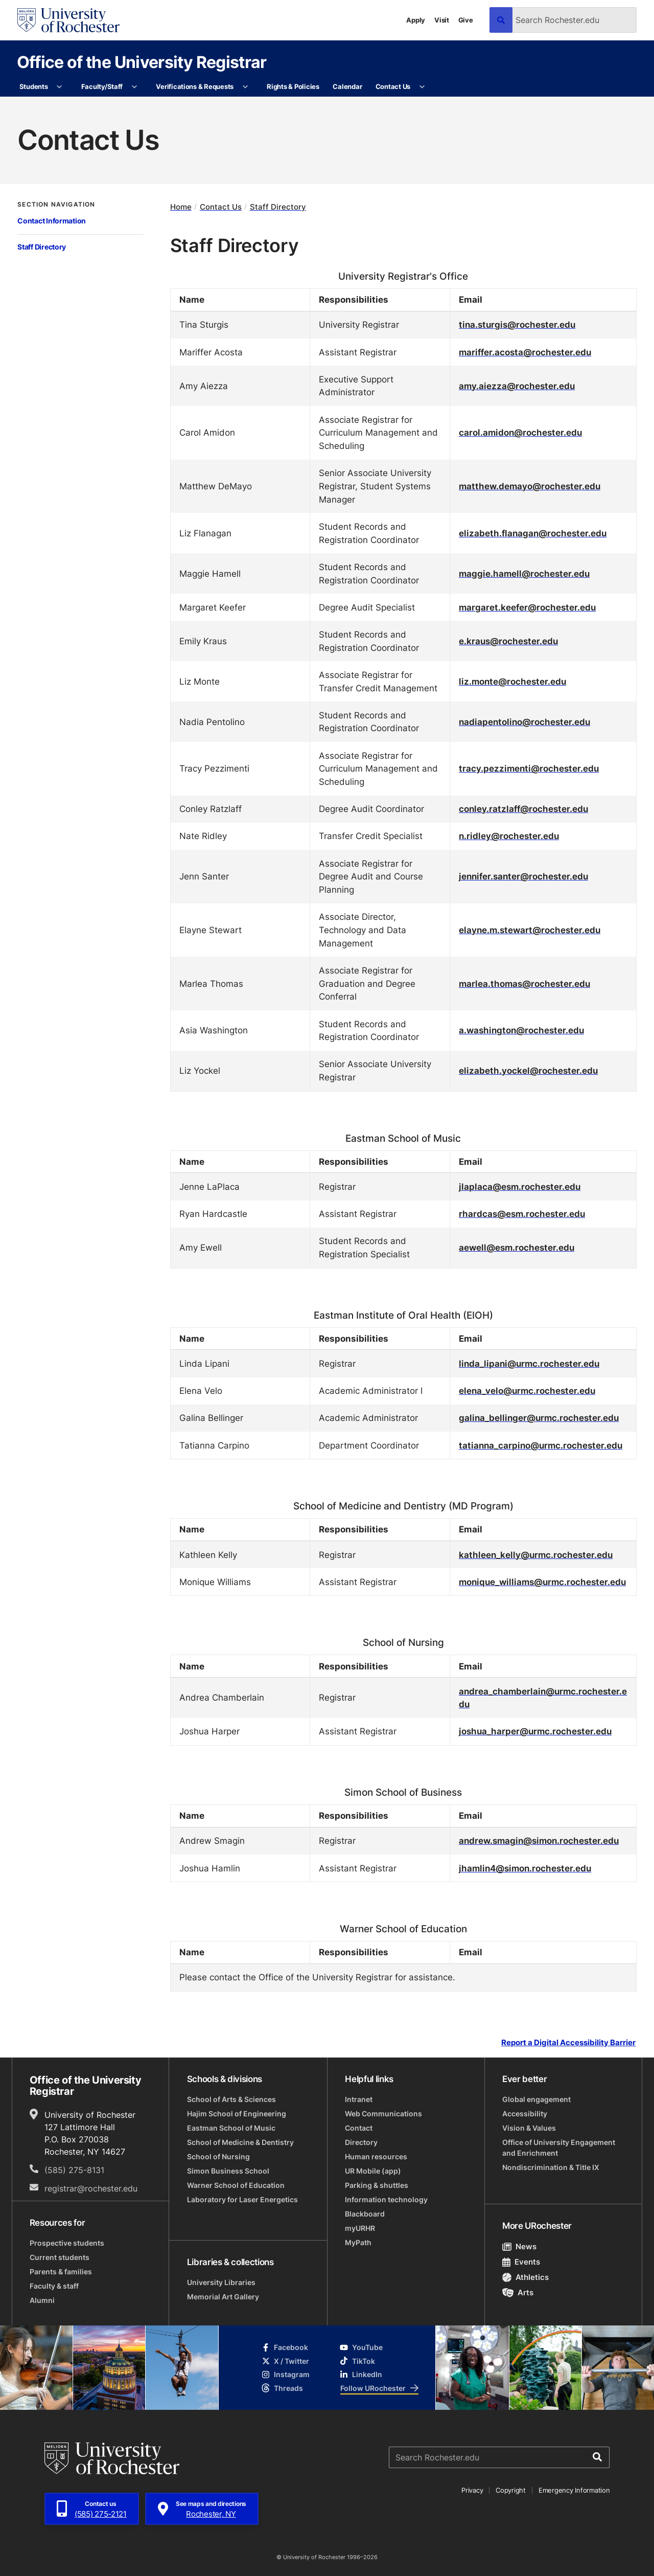 This screenshot has height=2576, width=654. I want to click on UR Mobile (app), so click(373, 2171).